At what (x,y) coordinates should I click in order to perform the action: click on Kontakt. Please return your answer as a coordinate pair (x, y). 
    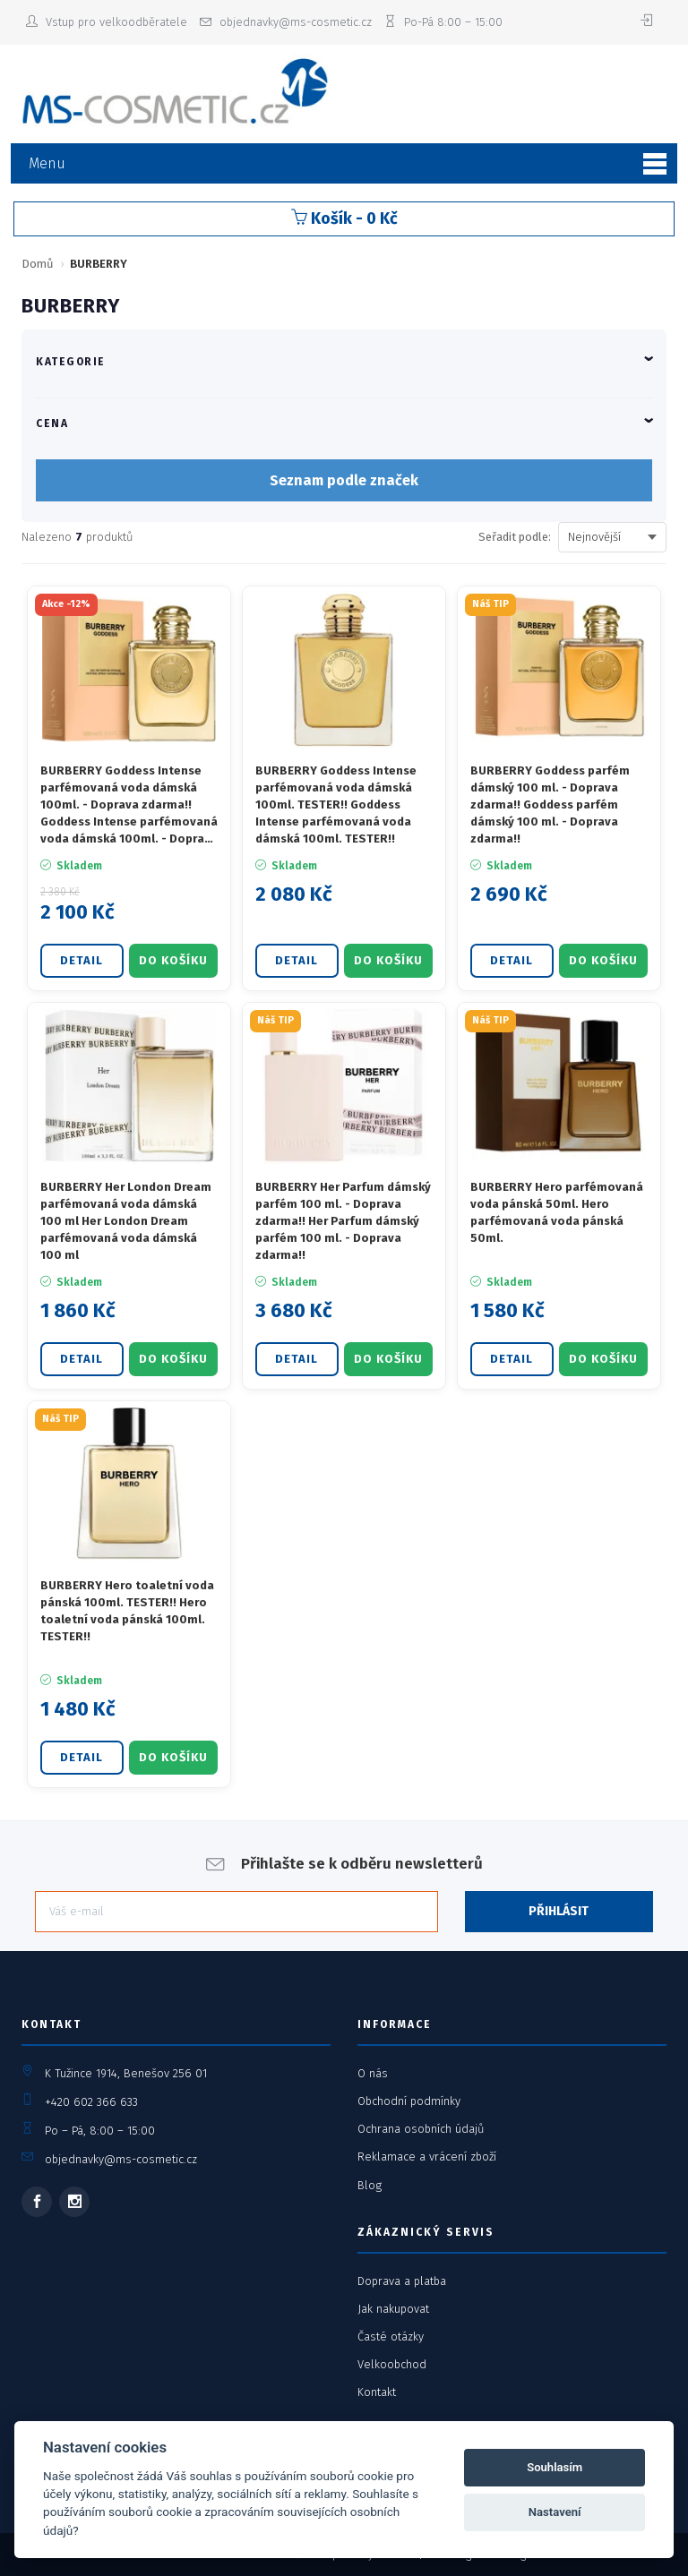
    Looking at the image, I should click on (376, 2392).